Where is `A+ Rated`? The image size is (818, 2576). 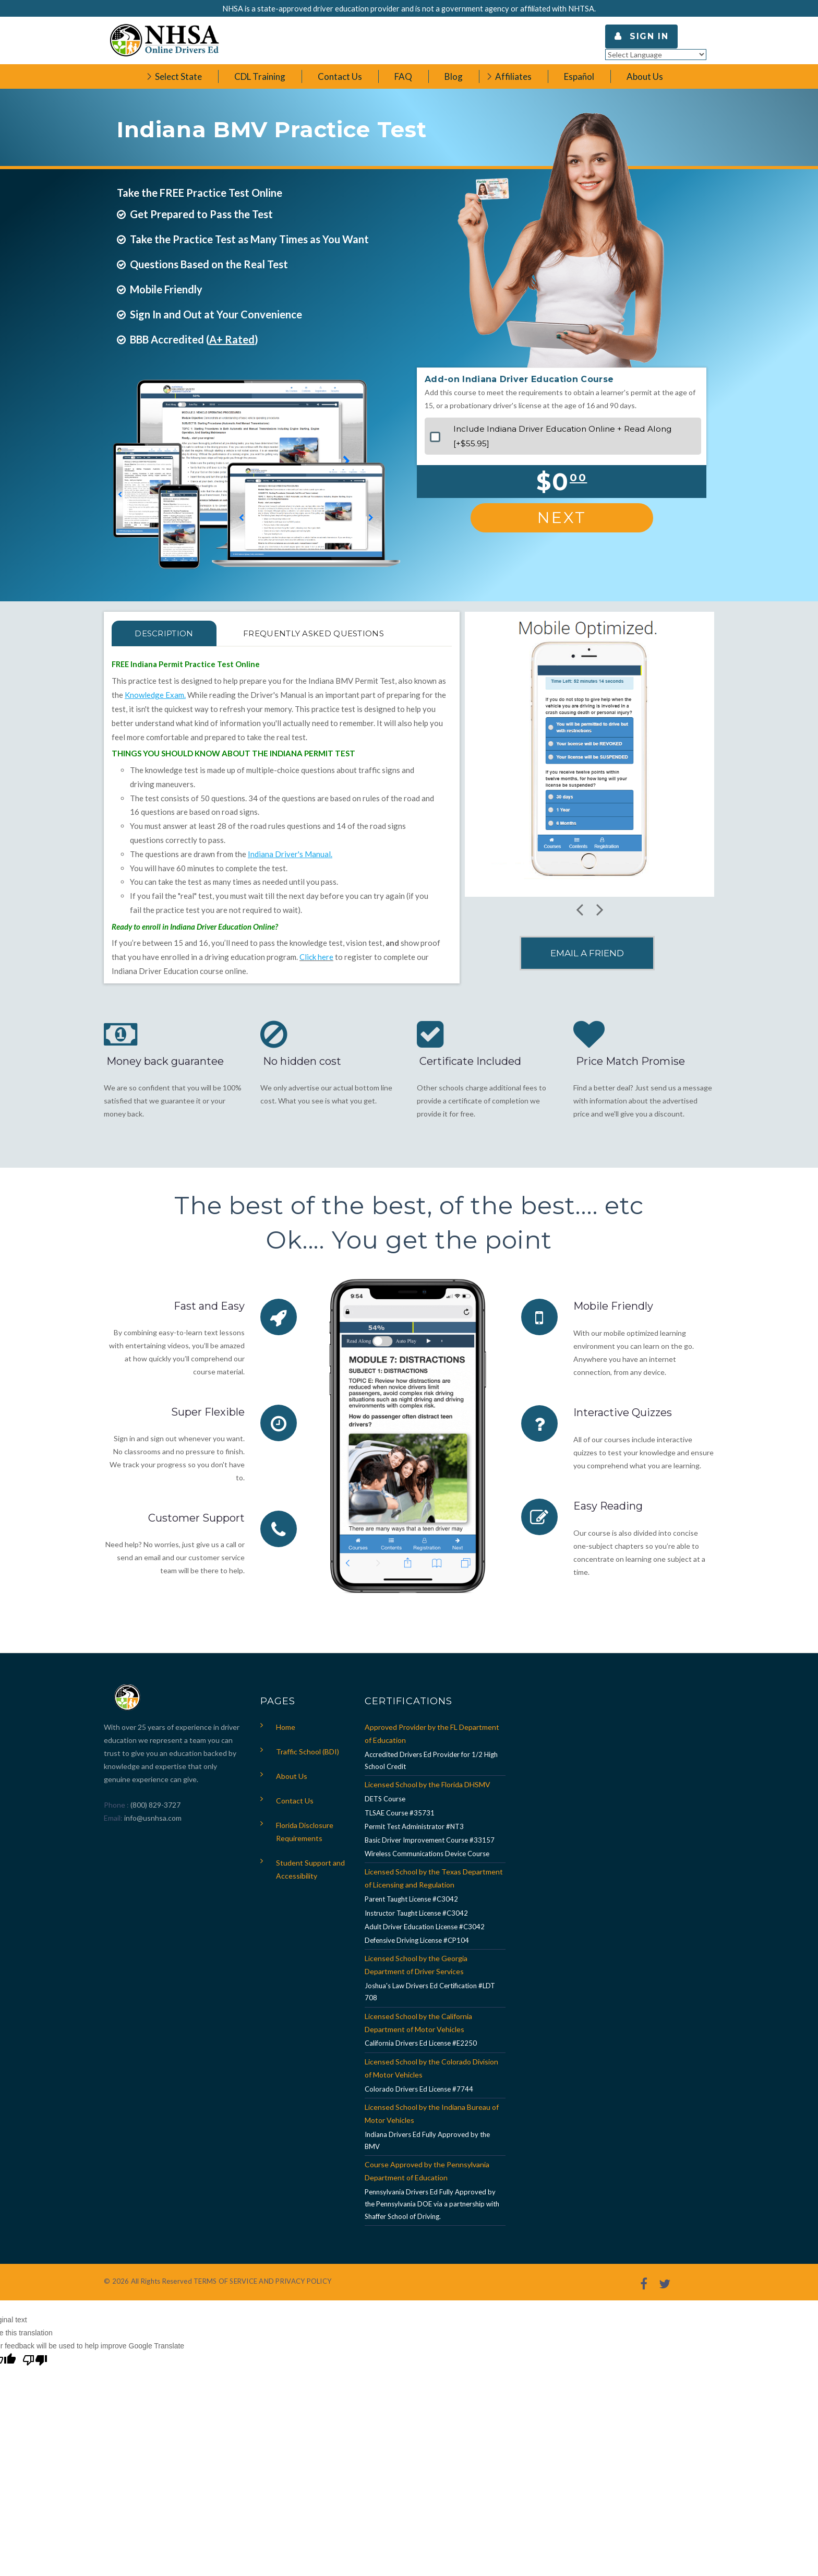 A+ Rated is located at coordinates (232, 339).